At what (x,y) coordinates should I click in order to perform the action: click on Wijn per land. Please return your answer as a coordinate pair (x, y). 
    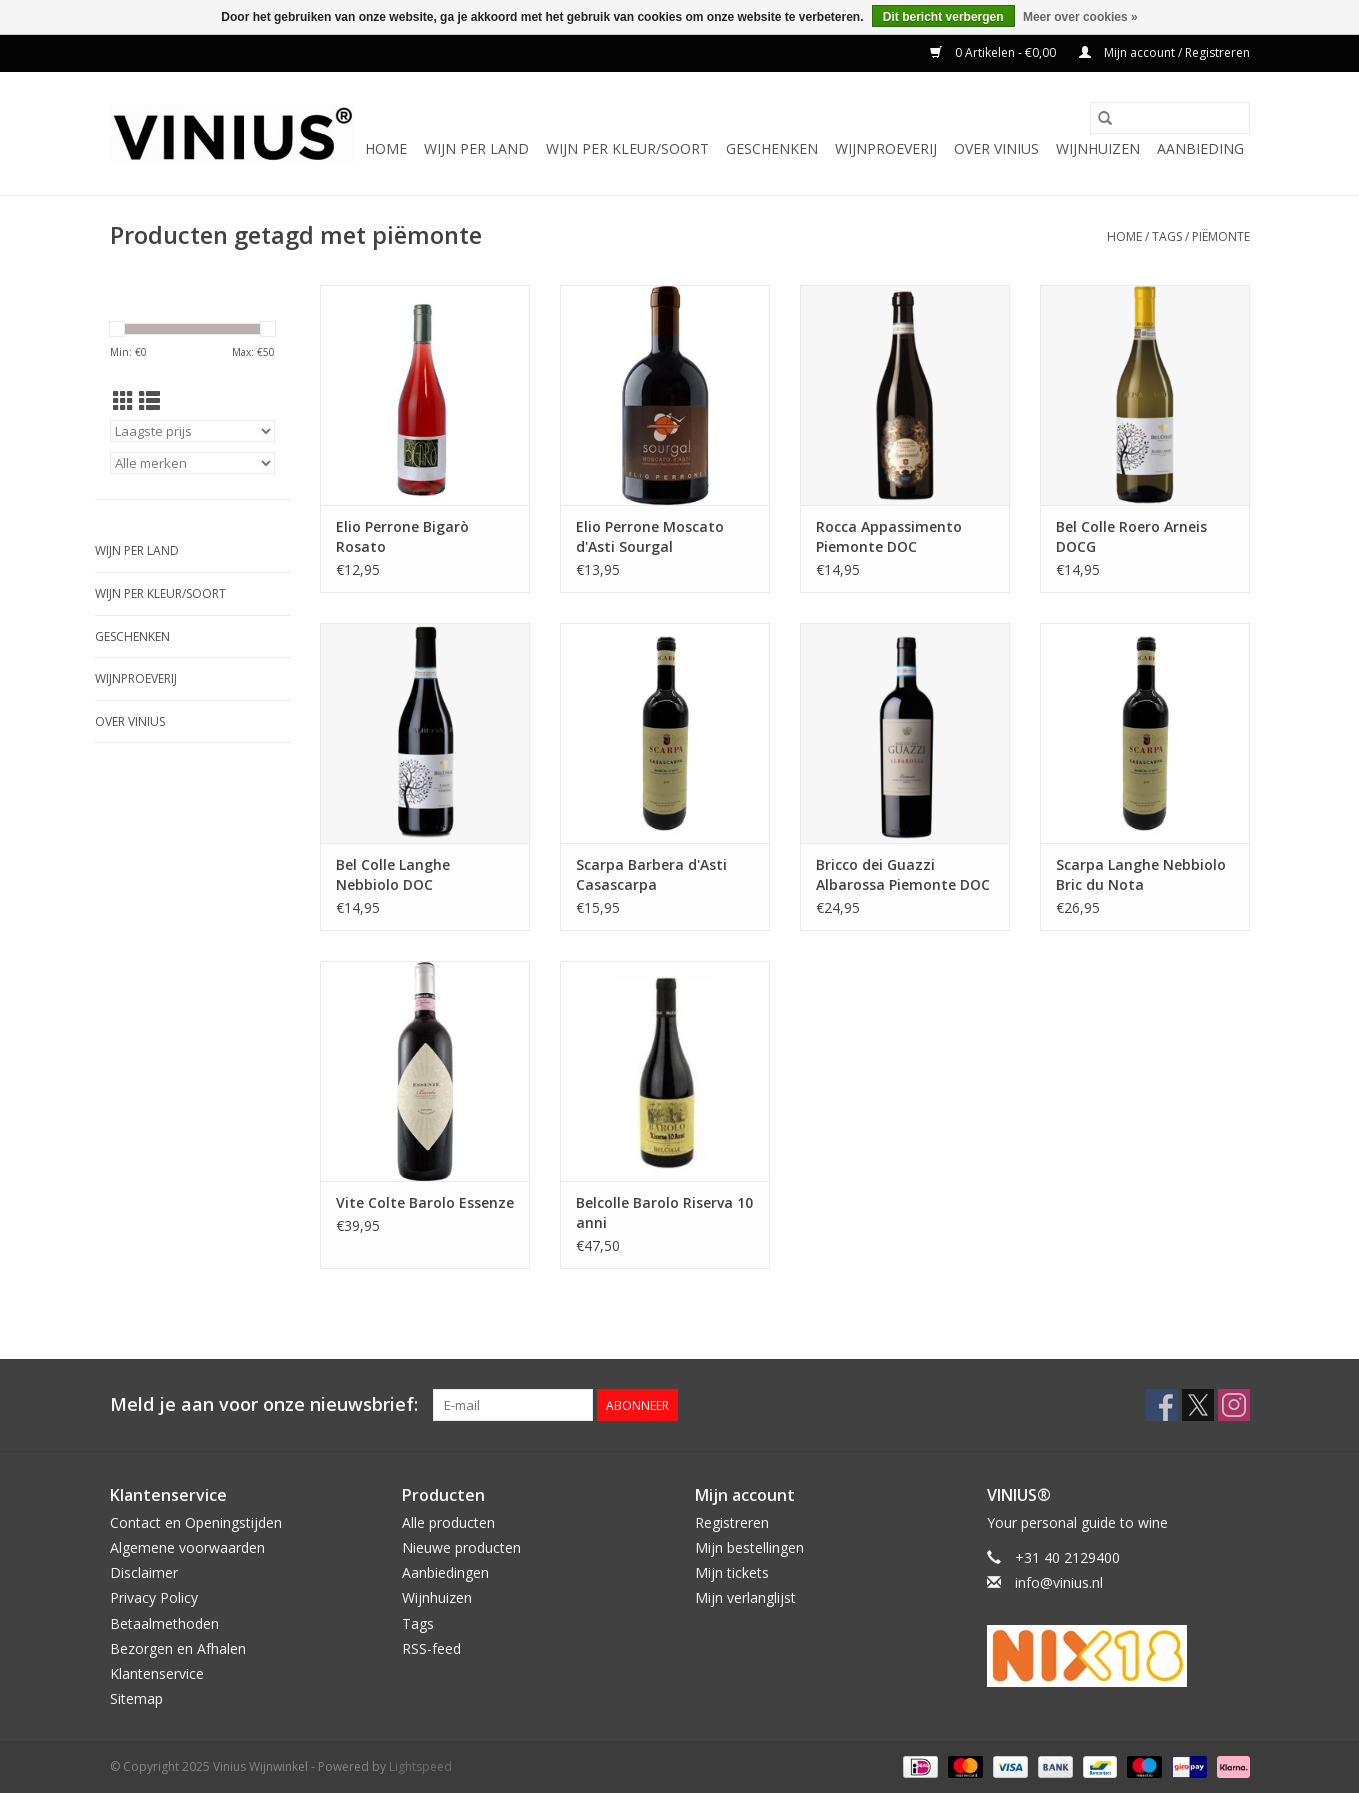
    Looking at the image, I should click on (476, 148).